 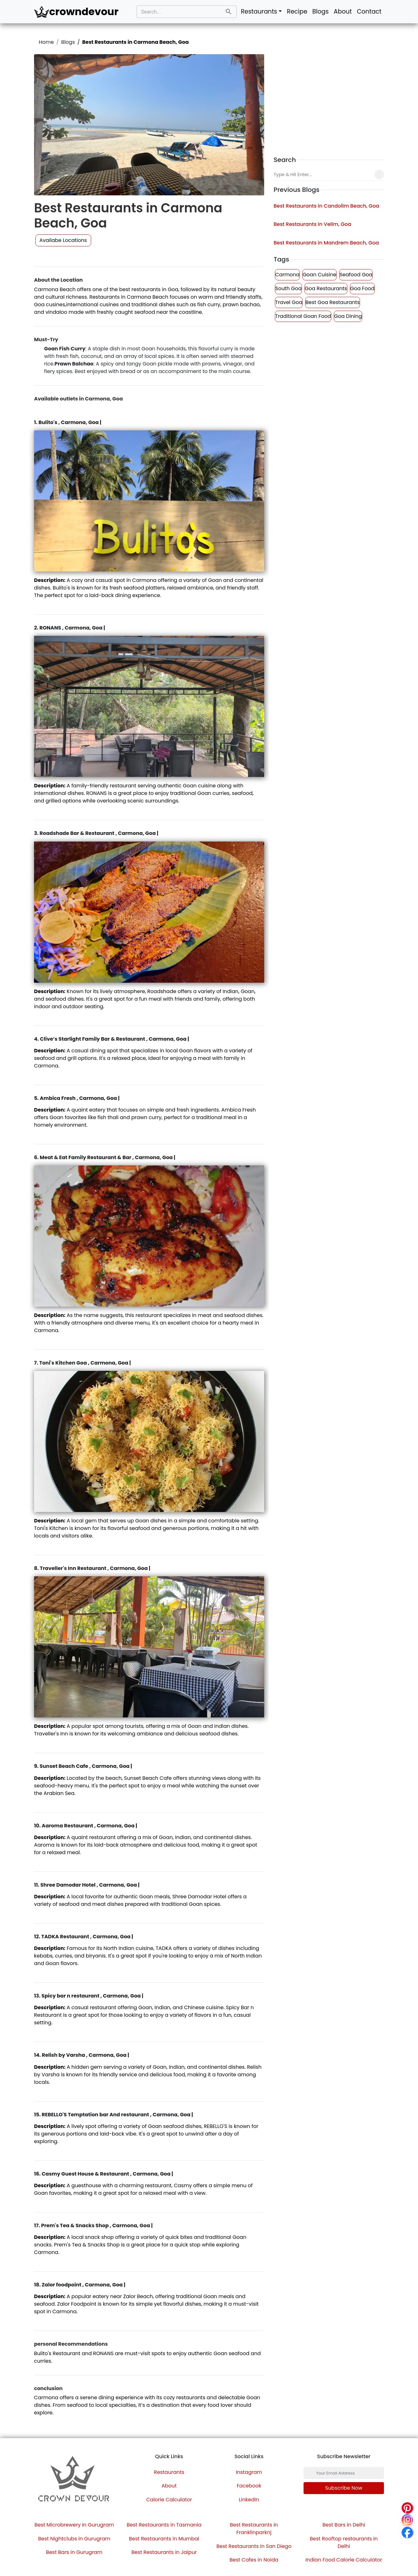 I want to click on Contact, so click(x=369, y=11).